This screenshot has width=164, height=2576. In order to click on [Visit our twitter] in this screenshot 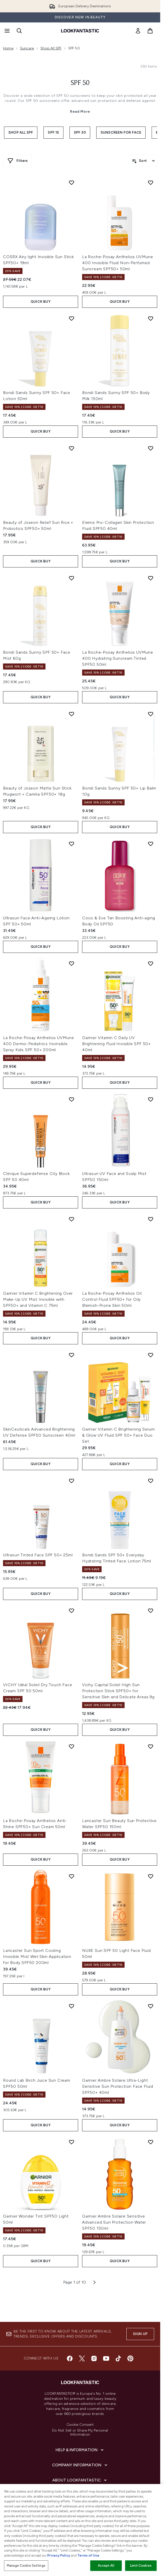, I will do `click(82, 2358)`.